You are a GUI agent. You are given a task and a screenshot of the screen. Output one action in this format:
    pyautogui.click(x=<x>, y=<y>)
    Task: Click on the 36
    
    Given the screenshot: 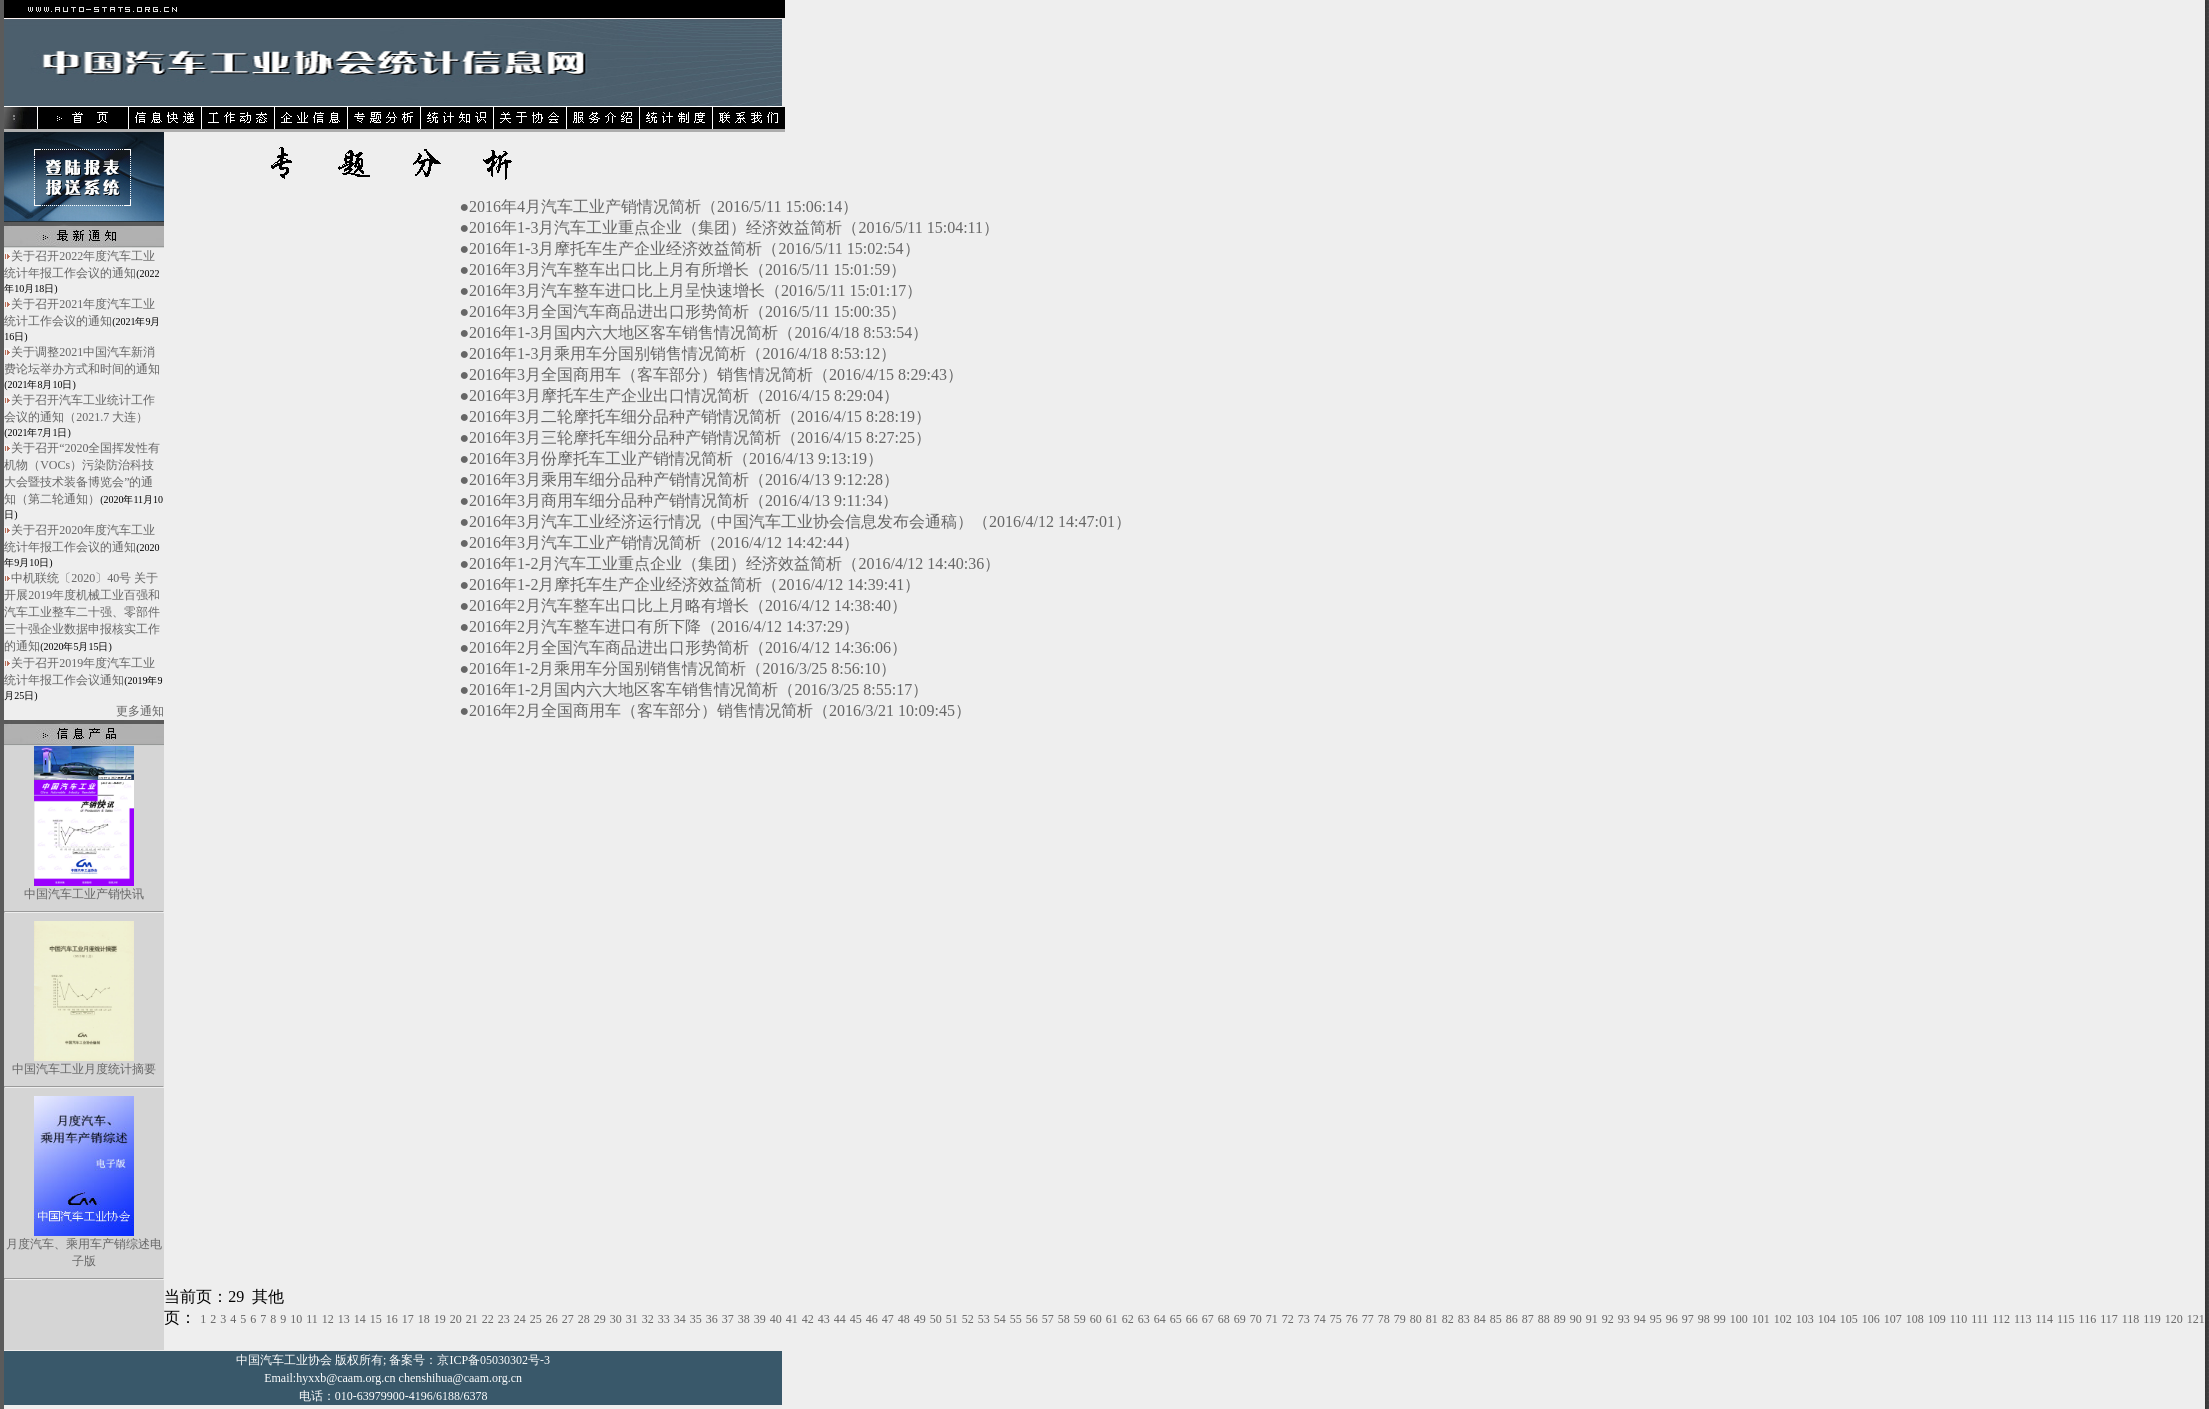 What is the action you would take?
    pyautogui.click(x=712, y=1319)
    